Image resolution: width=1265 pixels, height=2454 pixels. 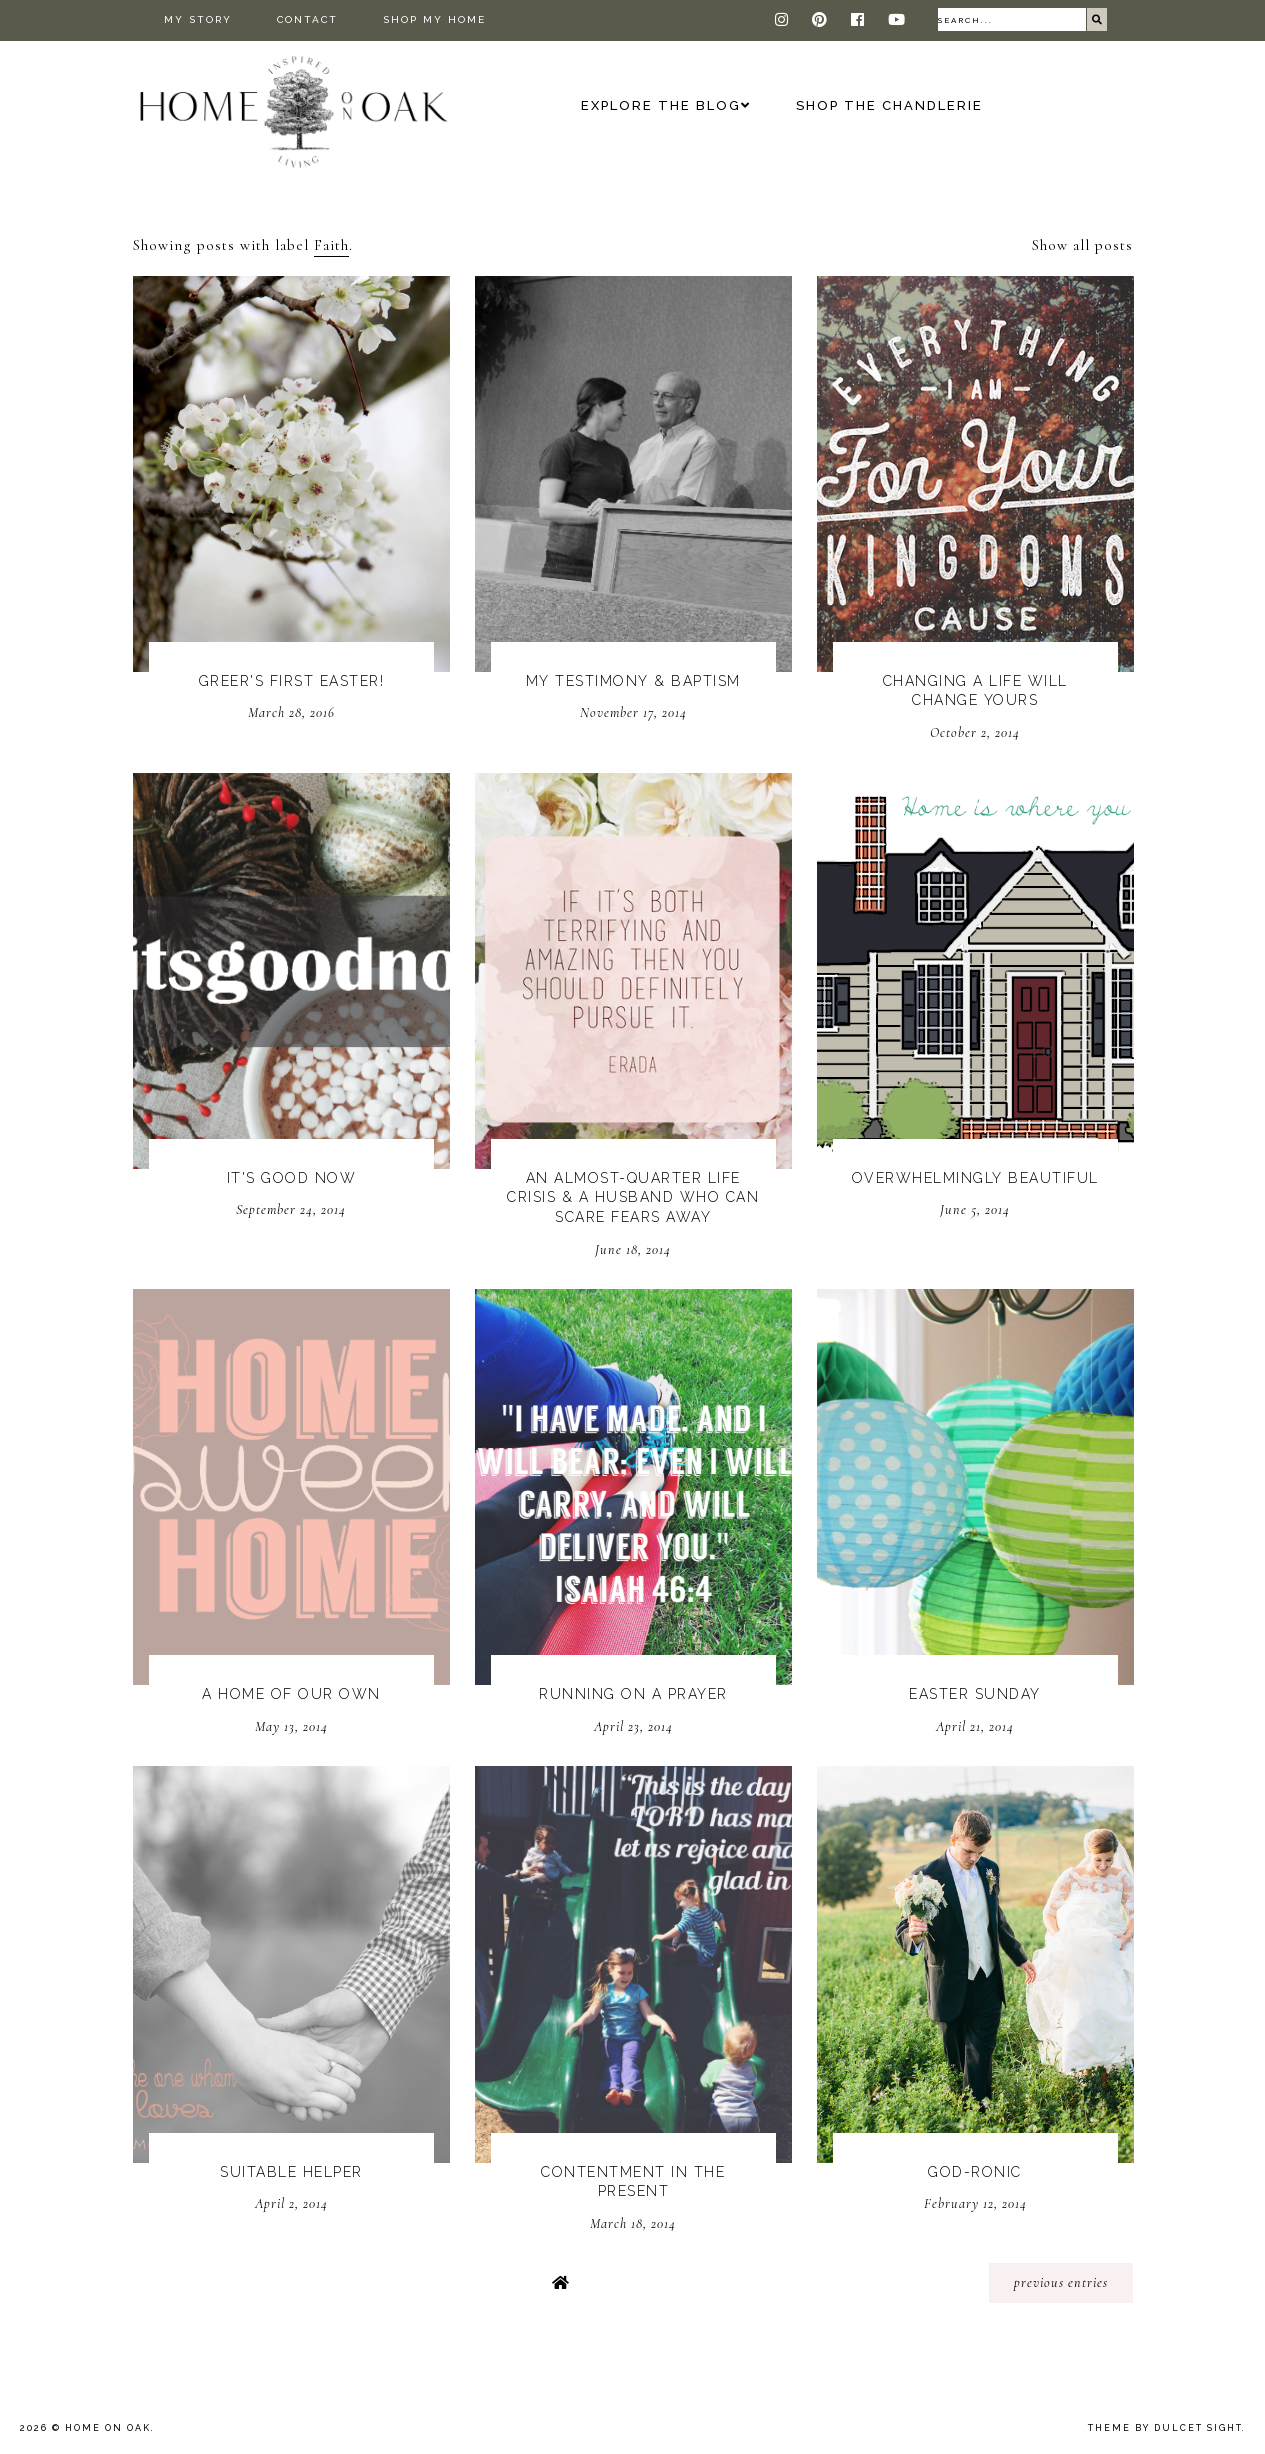 I want to click on God-ronic, so click(x=975, y=2172).